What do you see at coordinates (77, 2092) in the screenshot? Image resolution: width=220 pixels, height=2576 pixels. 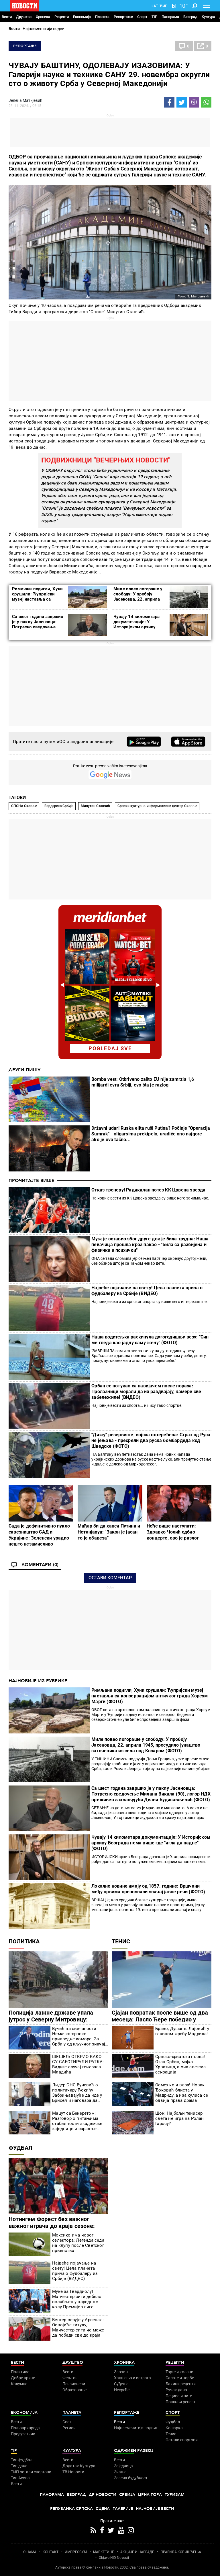 I see `Лидер СНС Вучевић о политичару Ђокићу: Забрињавајуће да иде у Брисел и наговара да Србија буде кажњена` at bounding box center [77, 2092].